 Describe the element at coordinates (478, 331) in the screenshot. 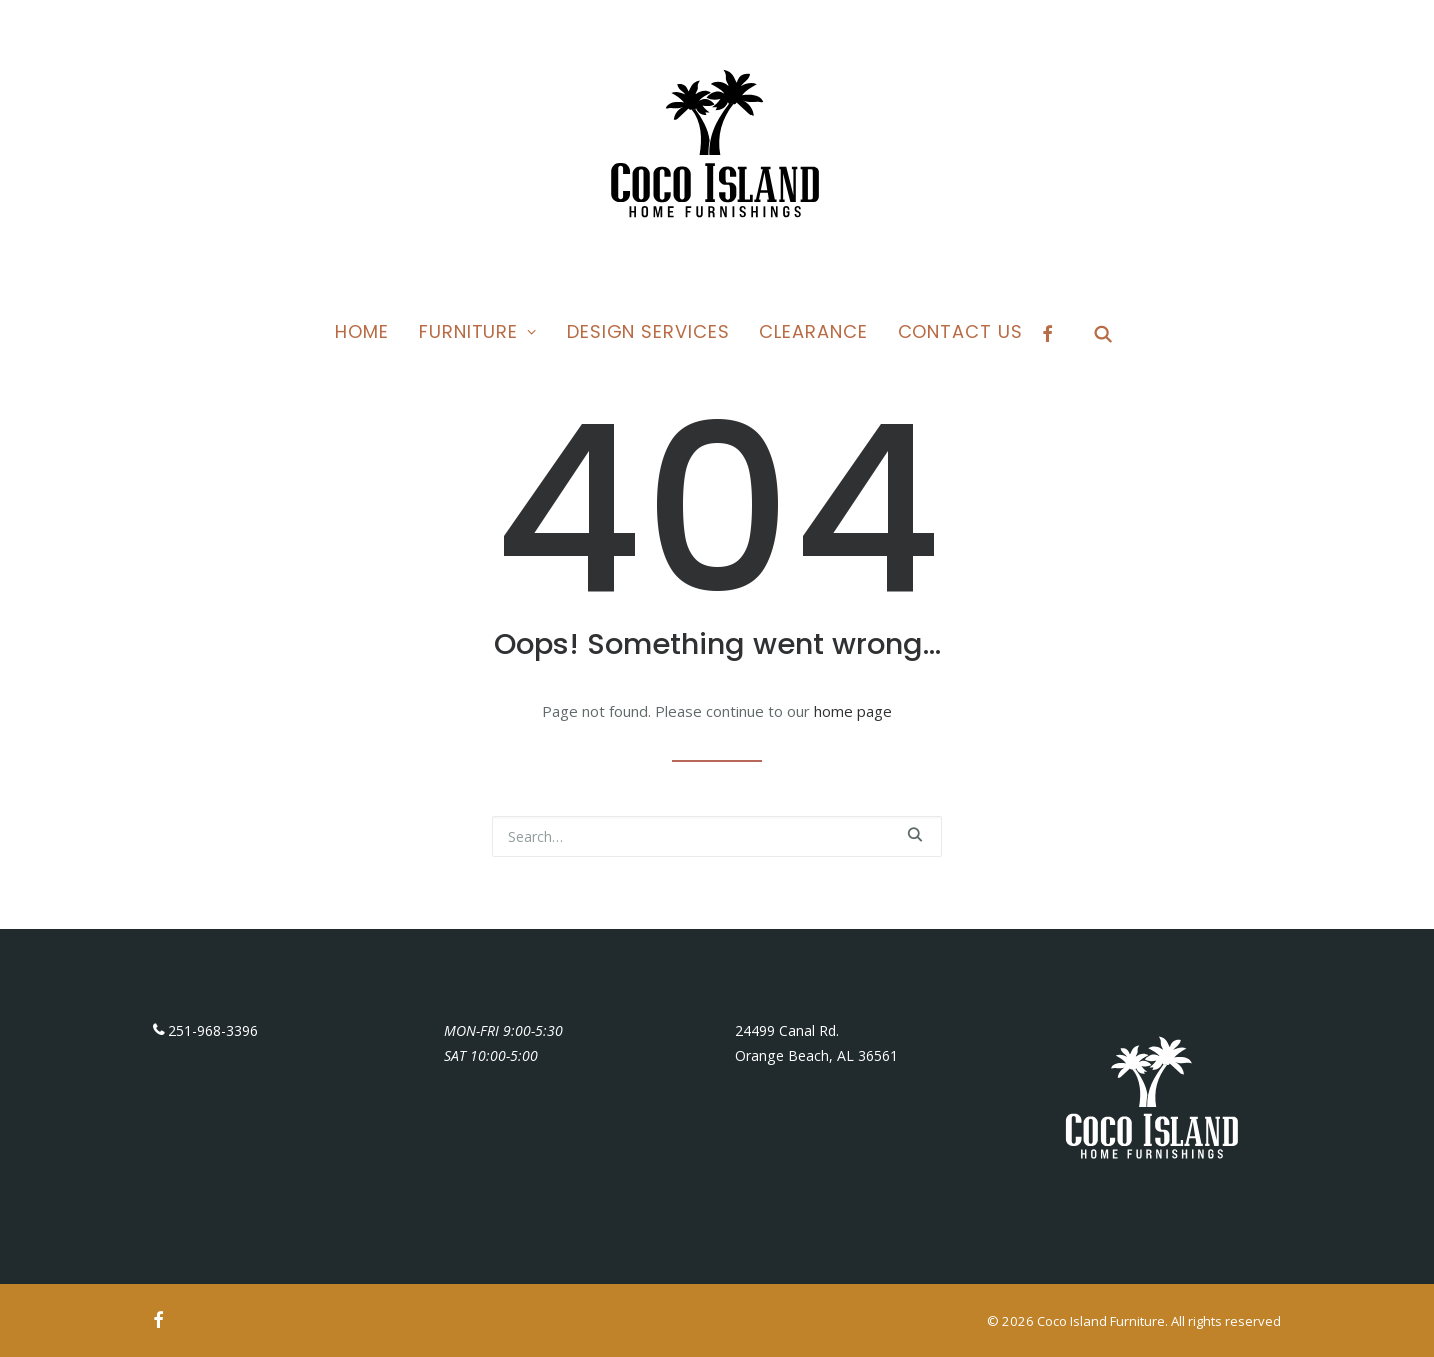

I see `Furniture` at that location.